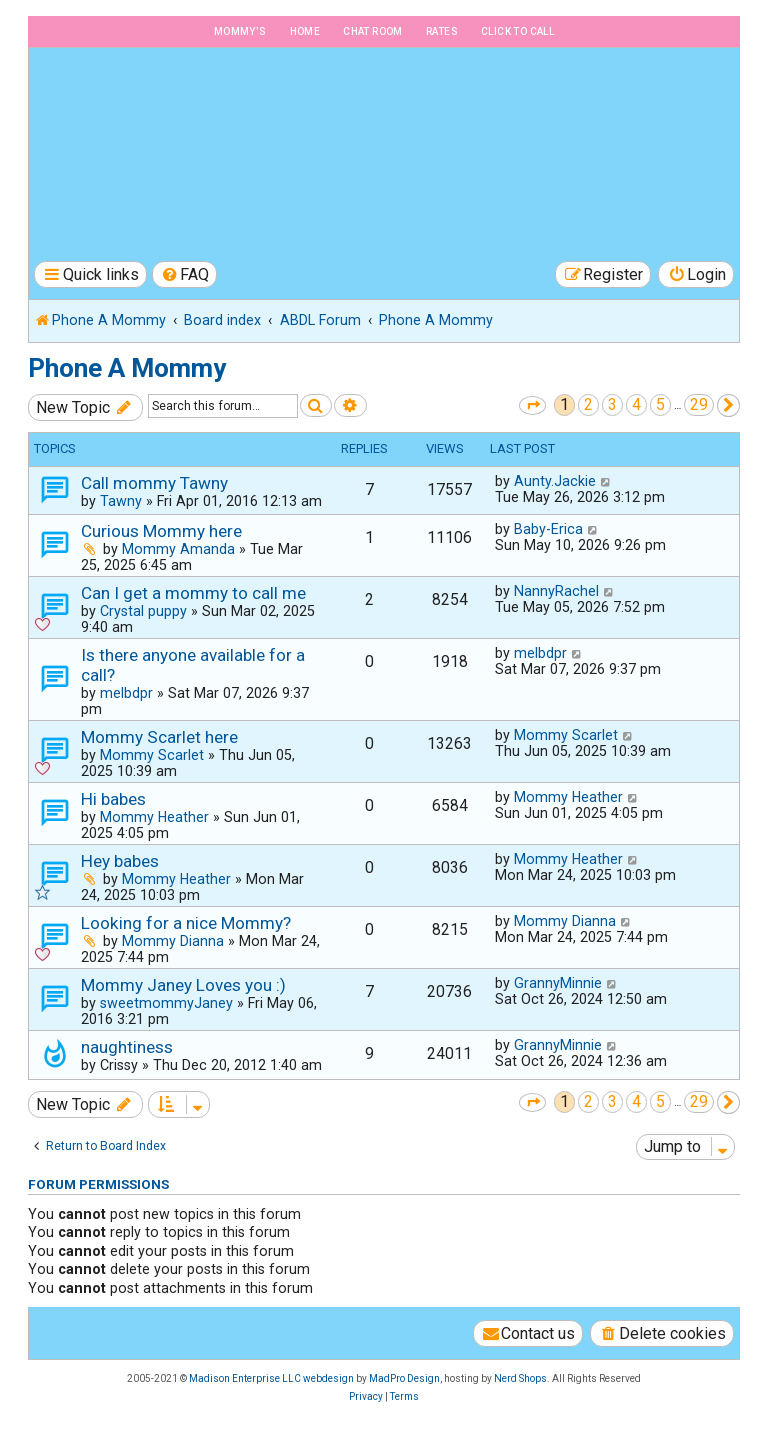 The image size is (768, 1432). Describe the element at coordinates (127, 1047) in the screenshot. I see `naughtiness` at that location.